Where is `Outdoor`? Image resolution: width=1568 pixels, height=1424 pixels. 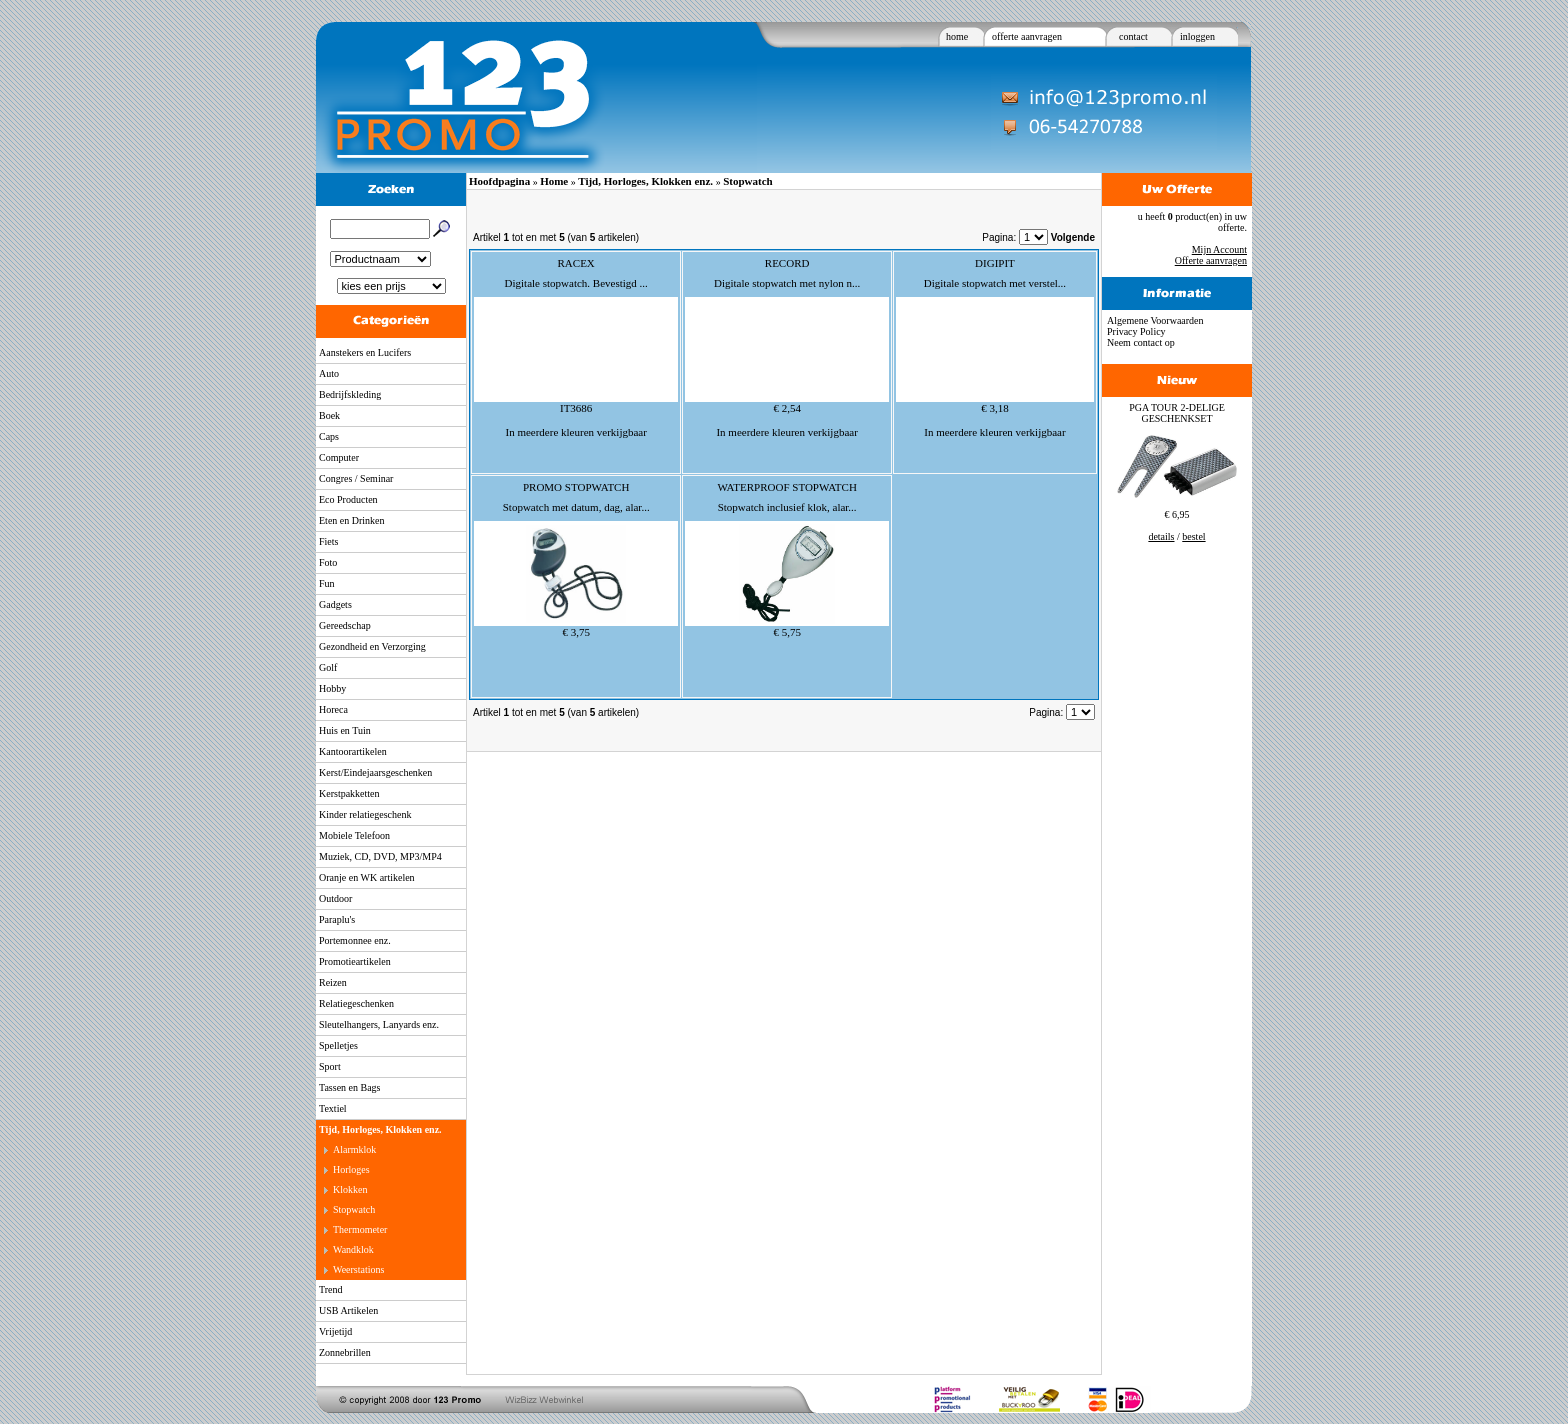
Outdoor is located at coordinates (335, 898).